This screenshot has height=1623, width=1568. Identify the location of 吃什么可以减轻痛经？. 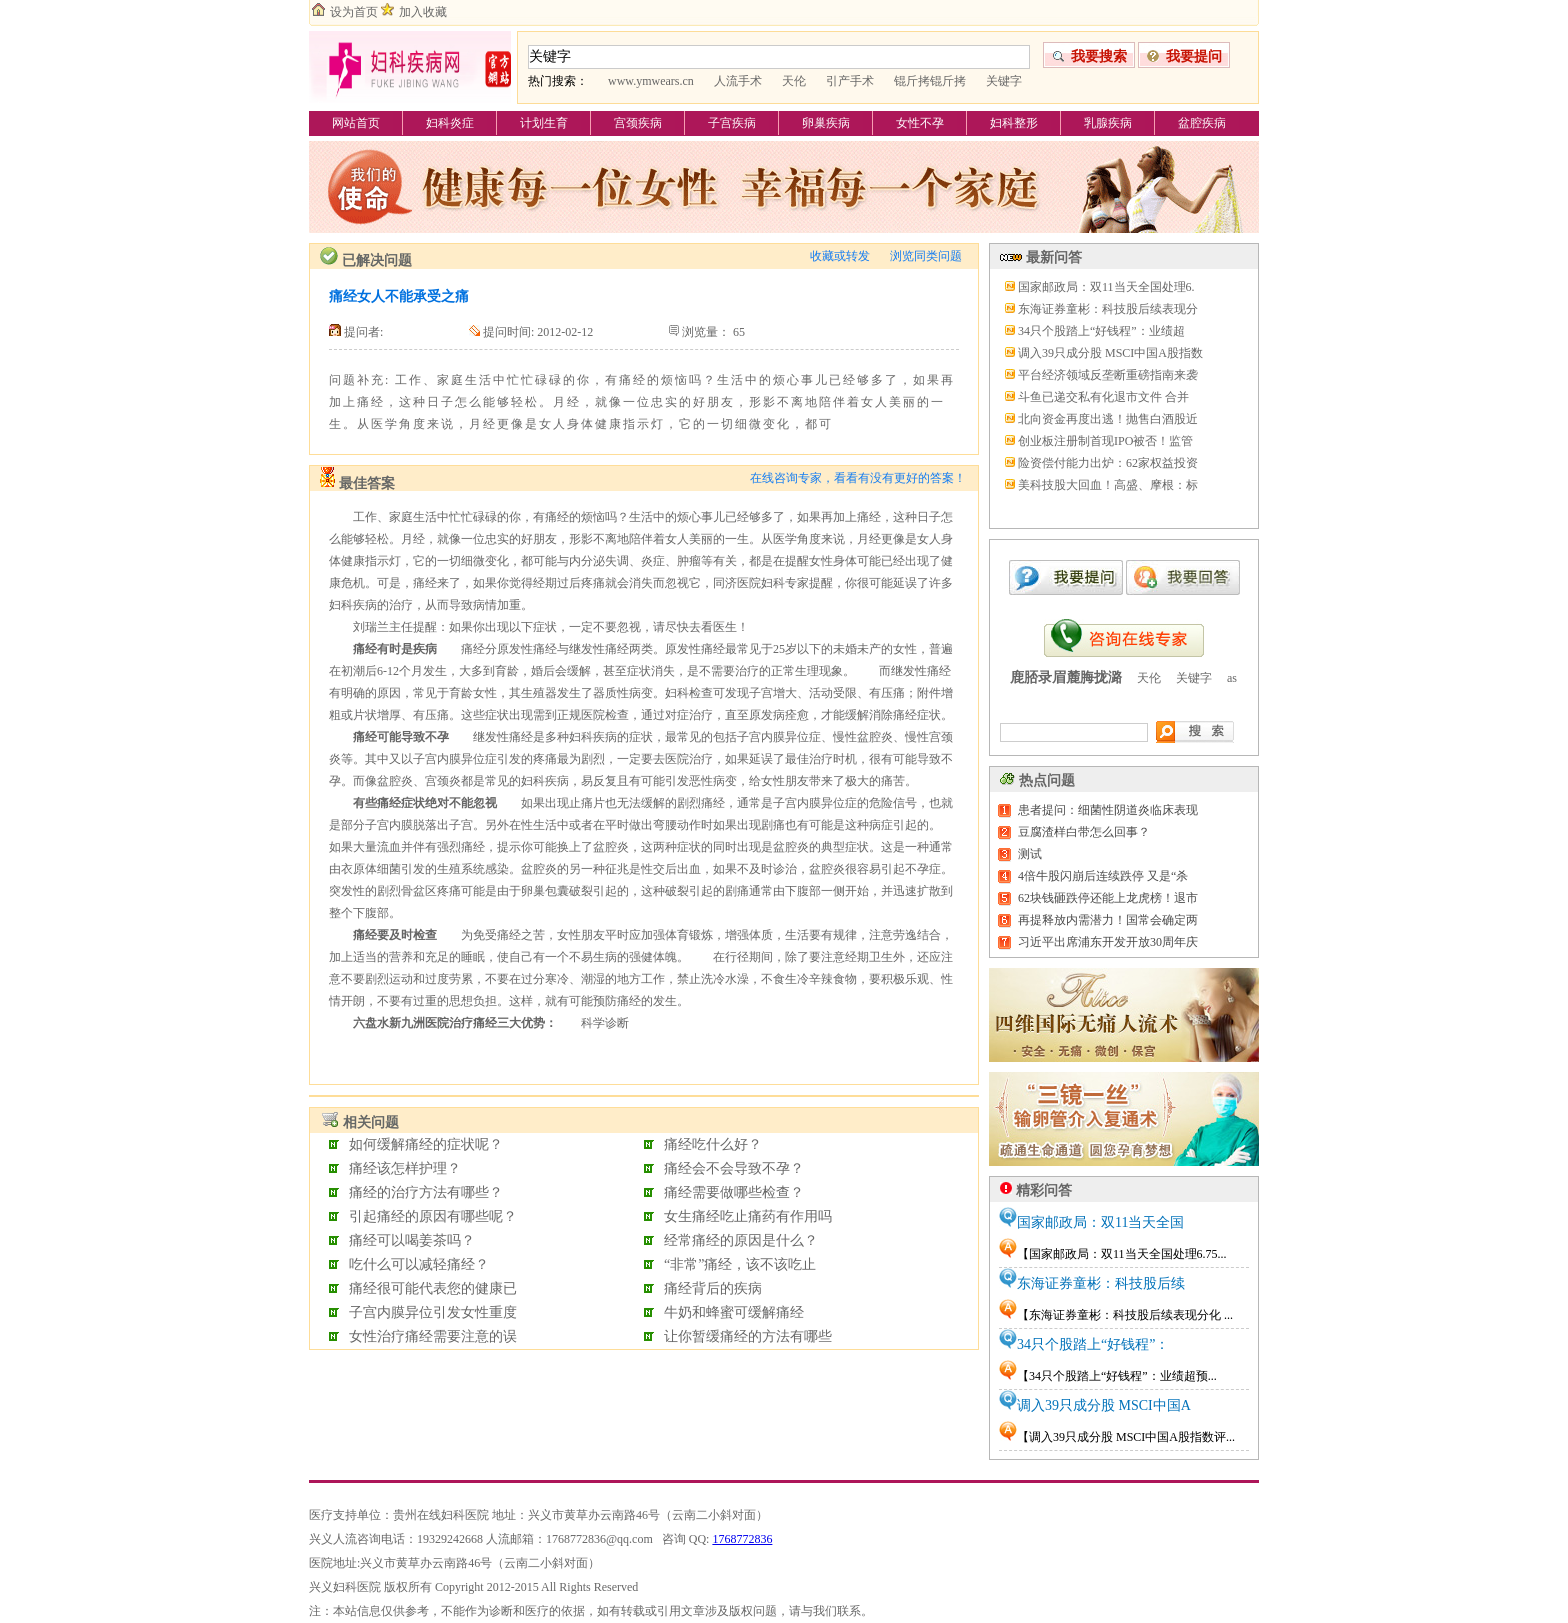
(419, 1264).